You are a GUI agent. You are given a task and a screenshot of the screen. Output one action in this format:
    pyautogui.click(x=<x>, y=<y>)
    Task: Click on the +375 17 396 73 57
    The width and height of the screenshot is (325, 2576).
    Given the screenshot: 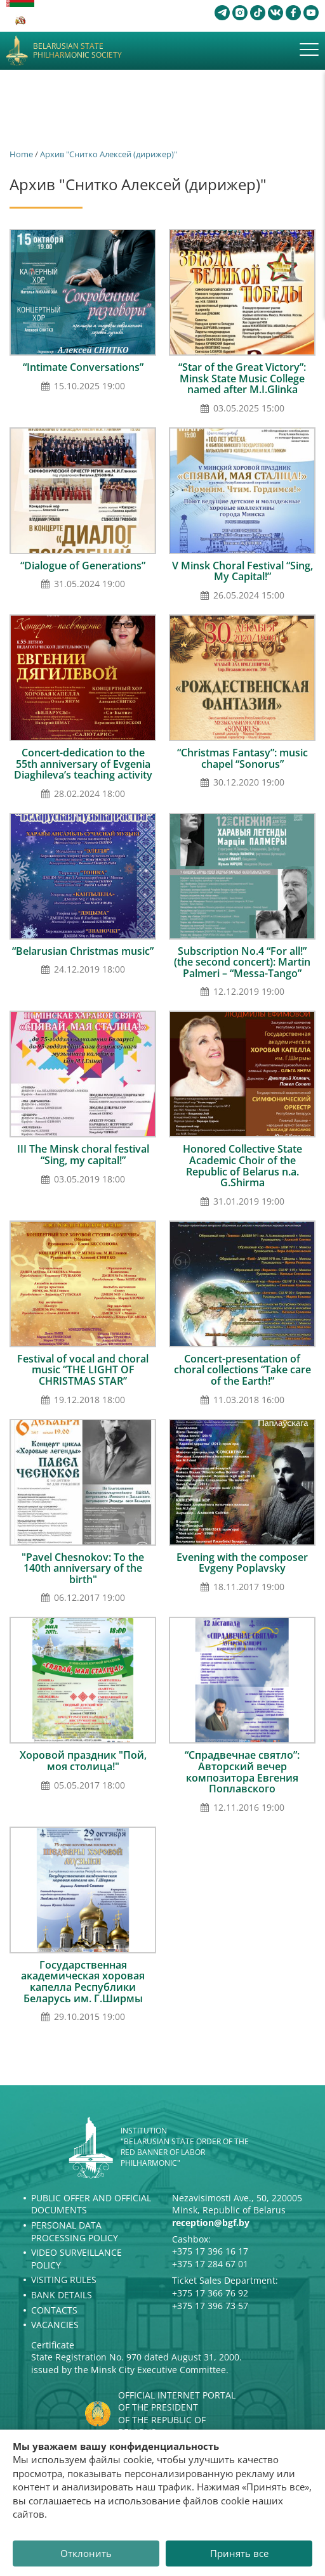 What is the action you would take?
    pyautogui.click(x=210, y=2306)
    